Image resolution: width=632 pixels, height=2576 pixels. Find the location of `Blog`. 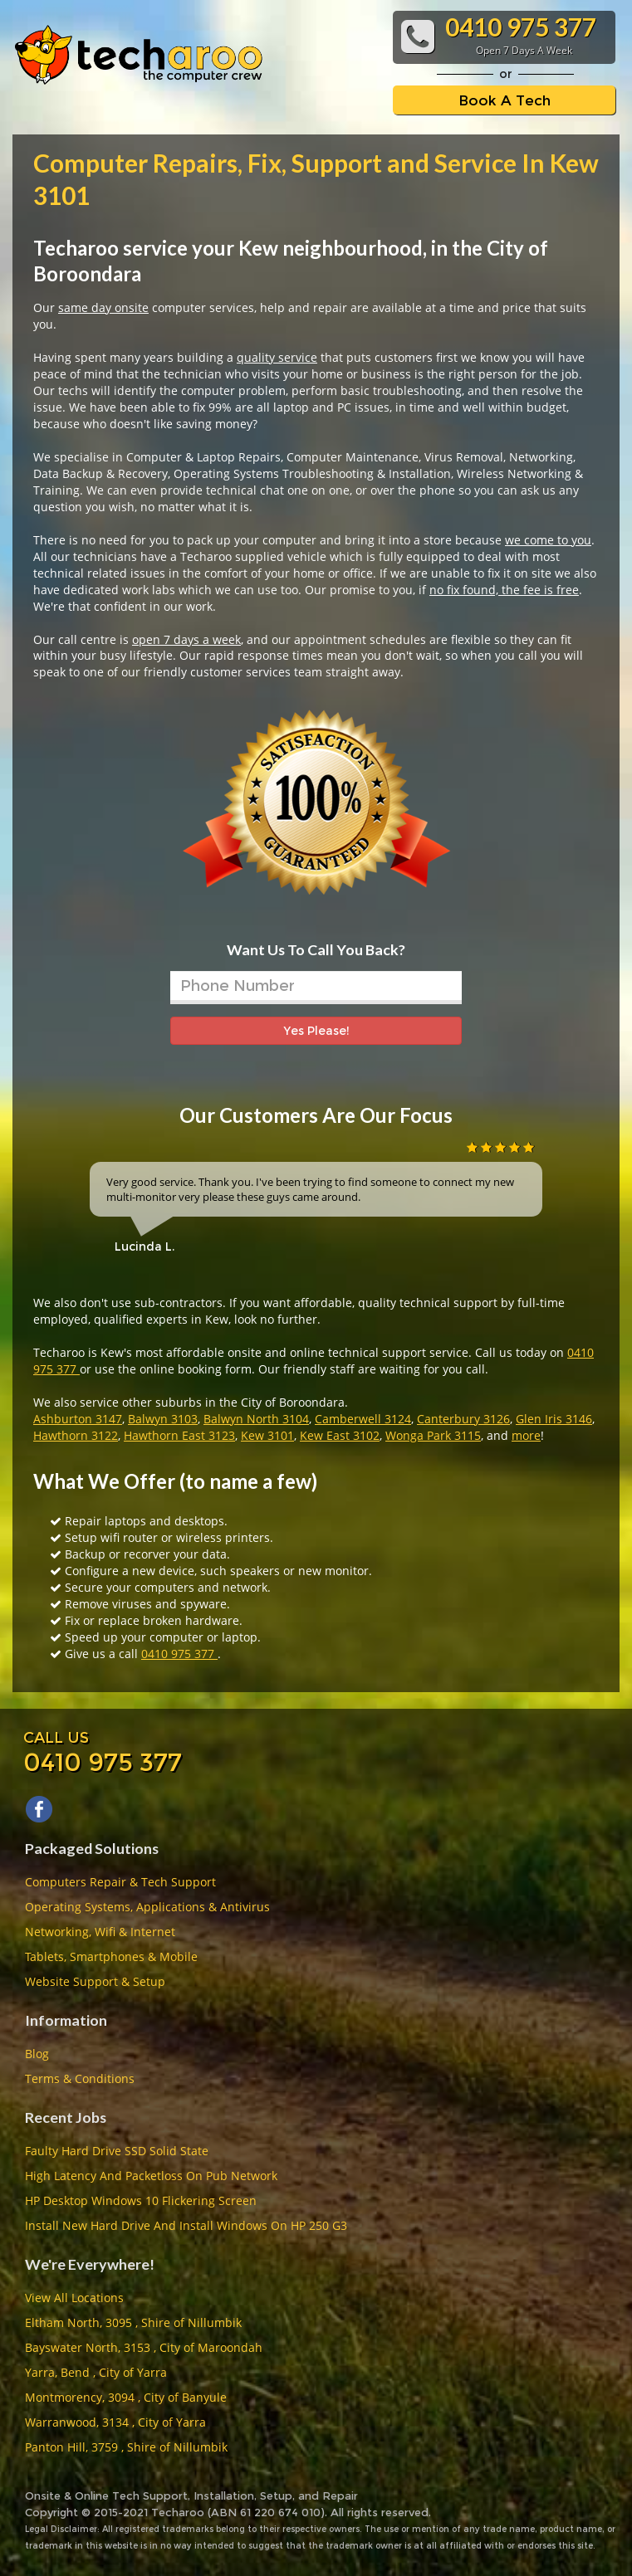

Blog is located at coordinates (37, 2053).